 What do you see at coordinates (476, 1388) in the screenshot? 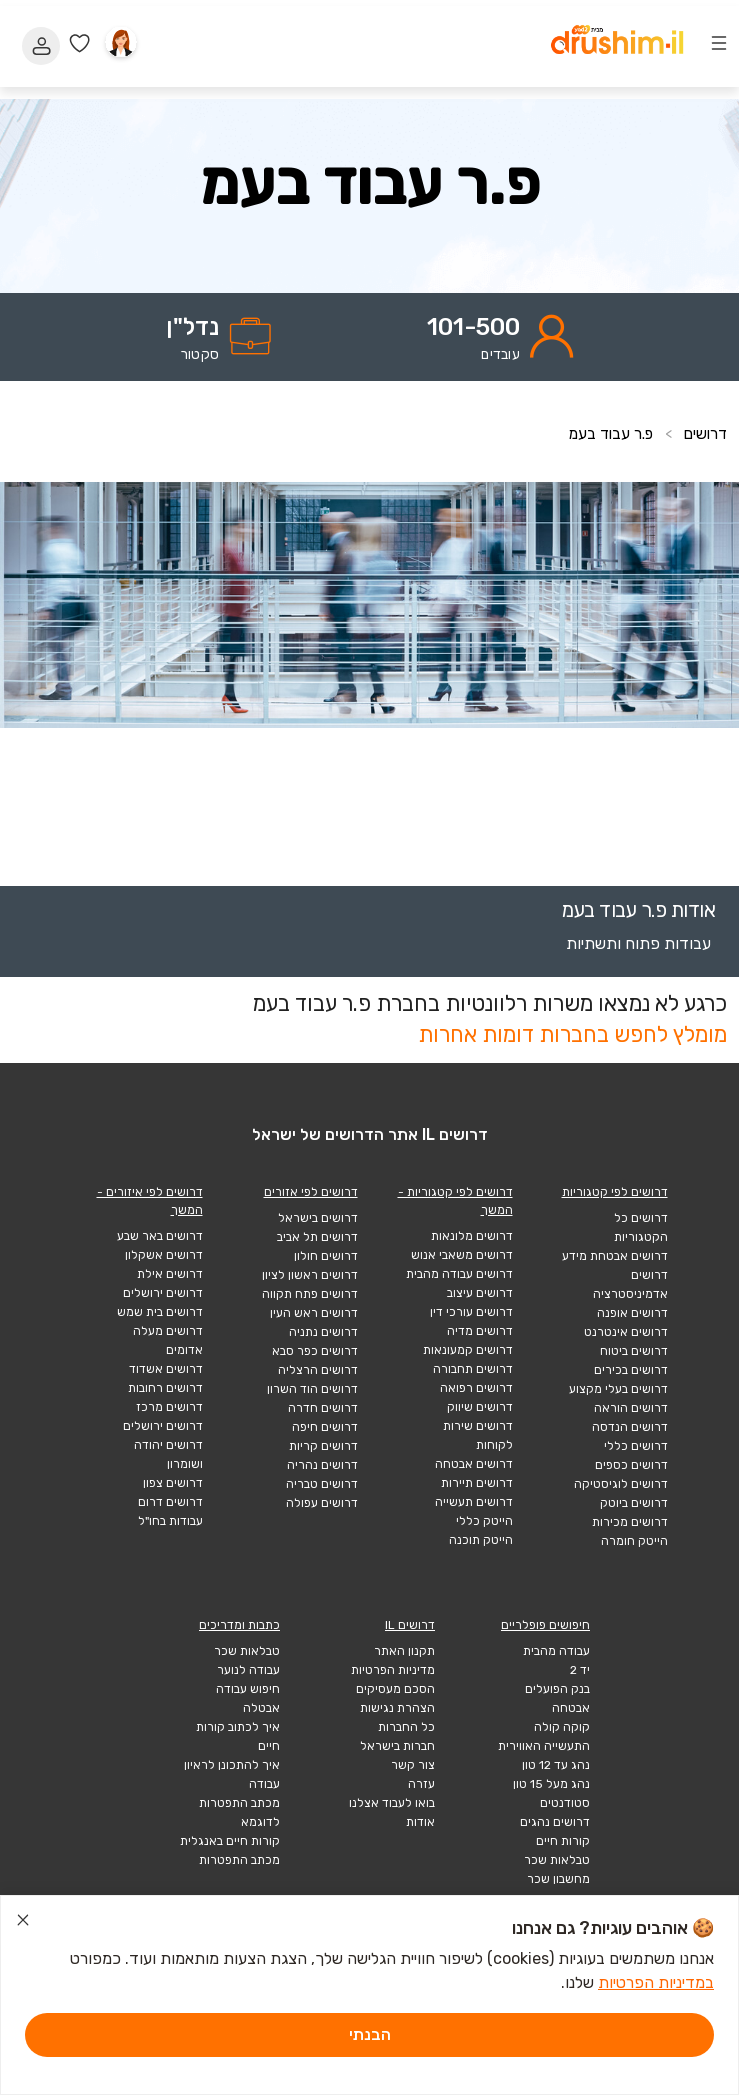
I see `דרושים רפואה` at bounding box center [476, 1388].